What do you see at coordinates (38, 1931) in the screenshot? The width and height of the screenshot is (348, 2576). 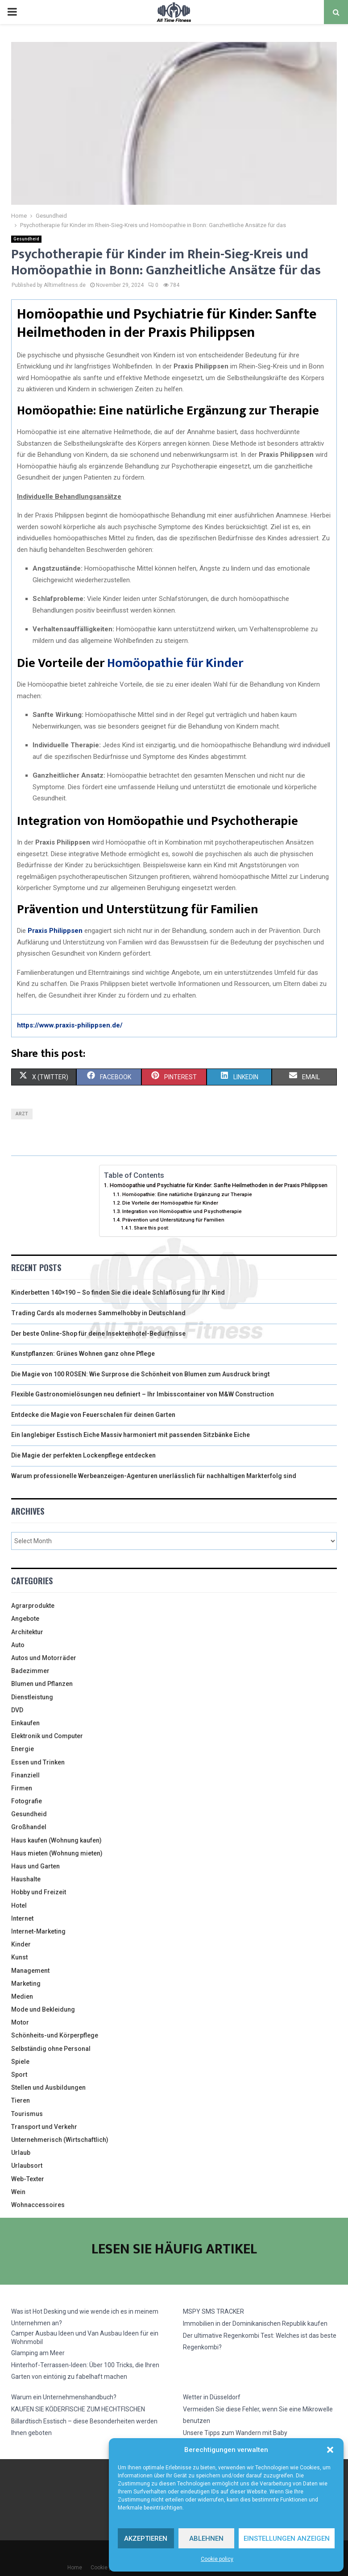 I see `Internet-Marketing` at bounding box center [38, 1931].